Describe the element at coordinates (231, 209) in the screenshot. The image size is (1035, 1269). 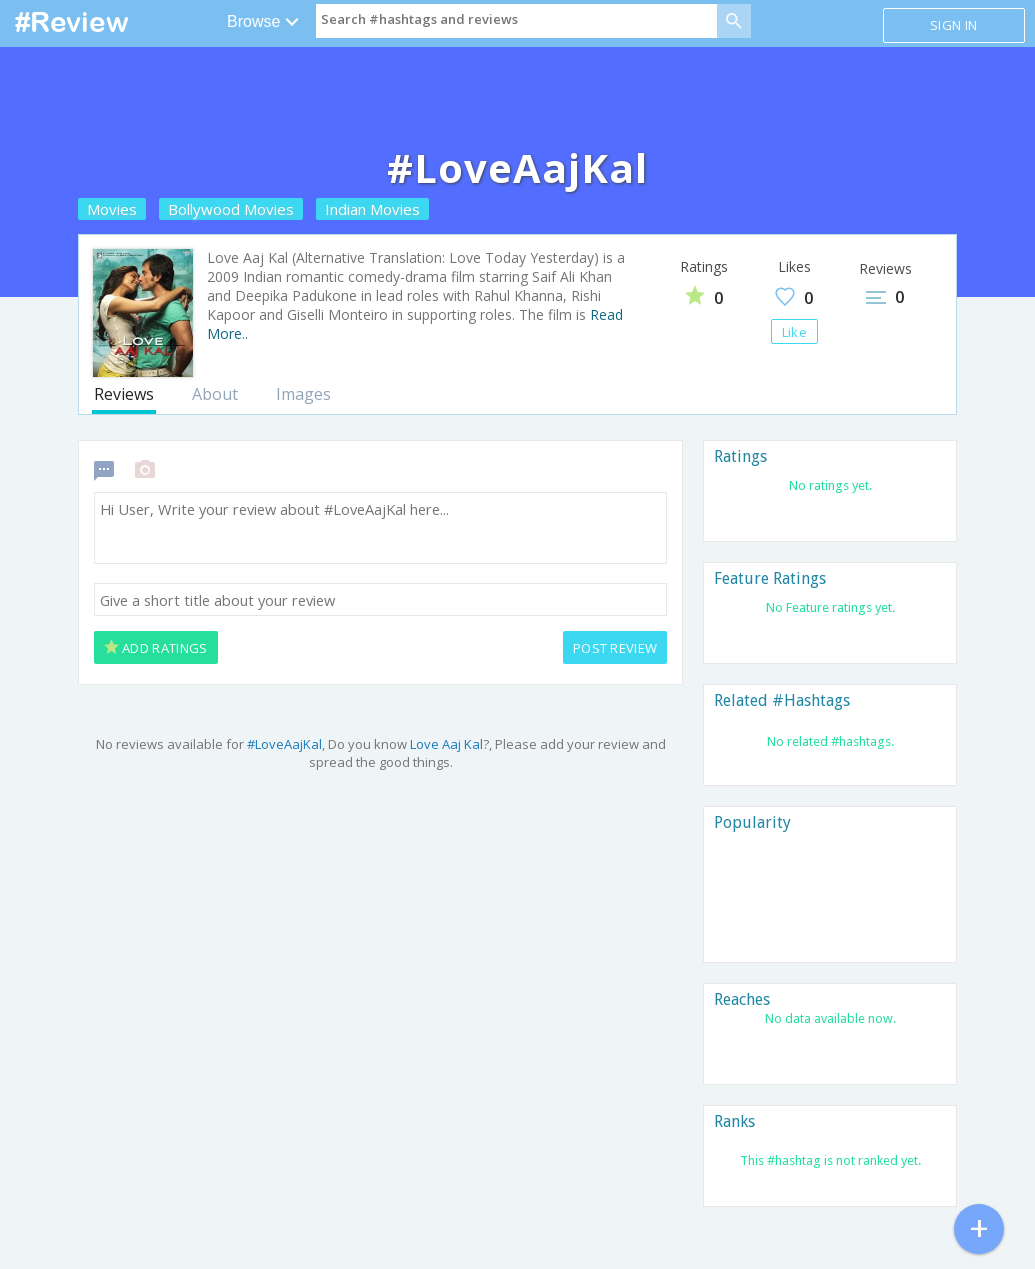
I see `Bollywood Movies` at that location.